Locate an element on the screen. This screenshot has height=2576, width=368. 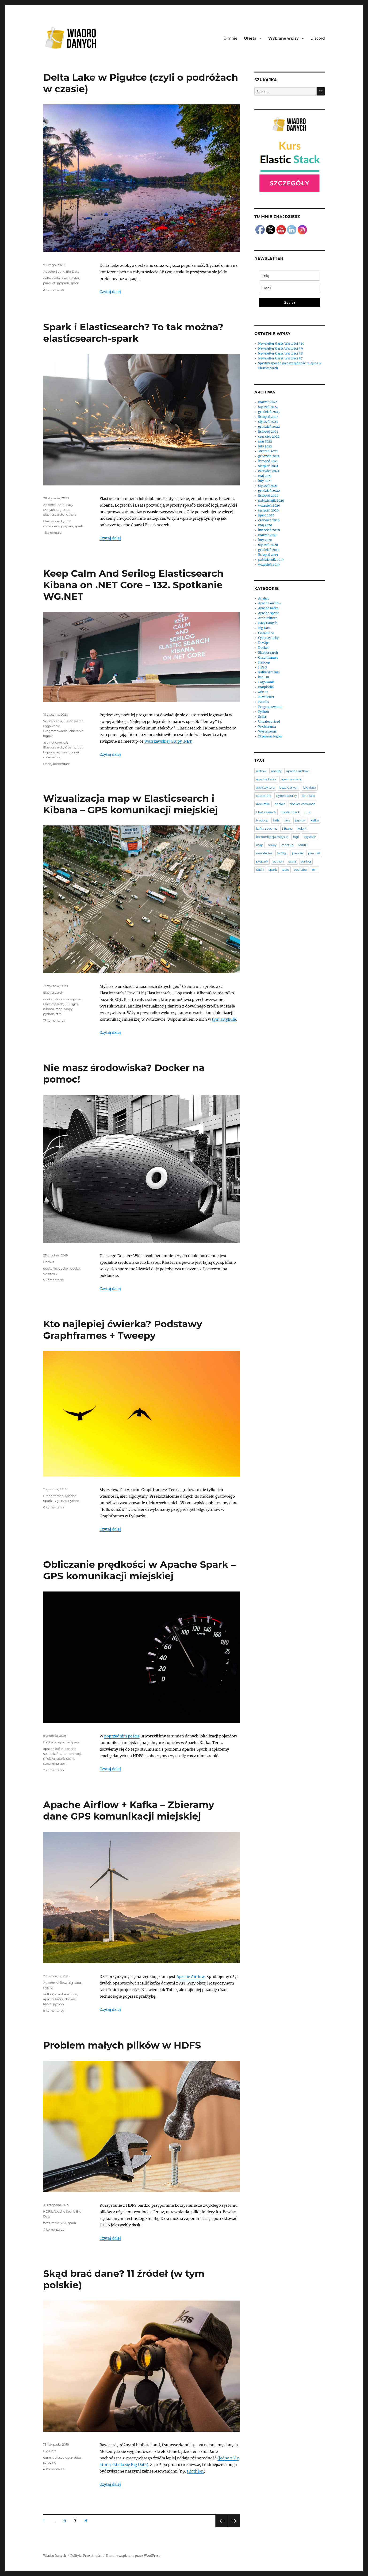
Oferta is located at coordinates (250, 38).